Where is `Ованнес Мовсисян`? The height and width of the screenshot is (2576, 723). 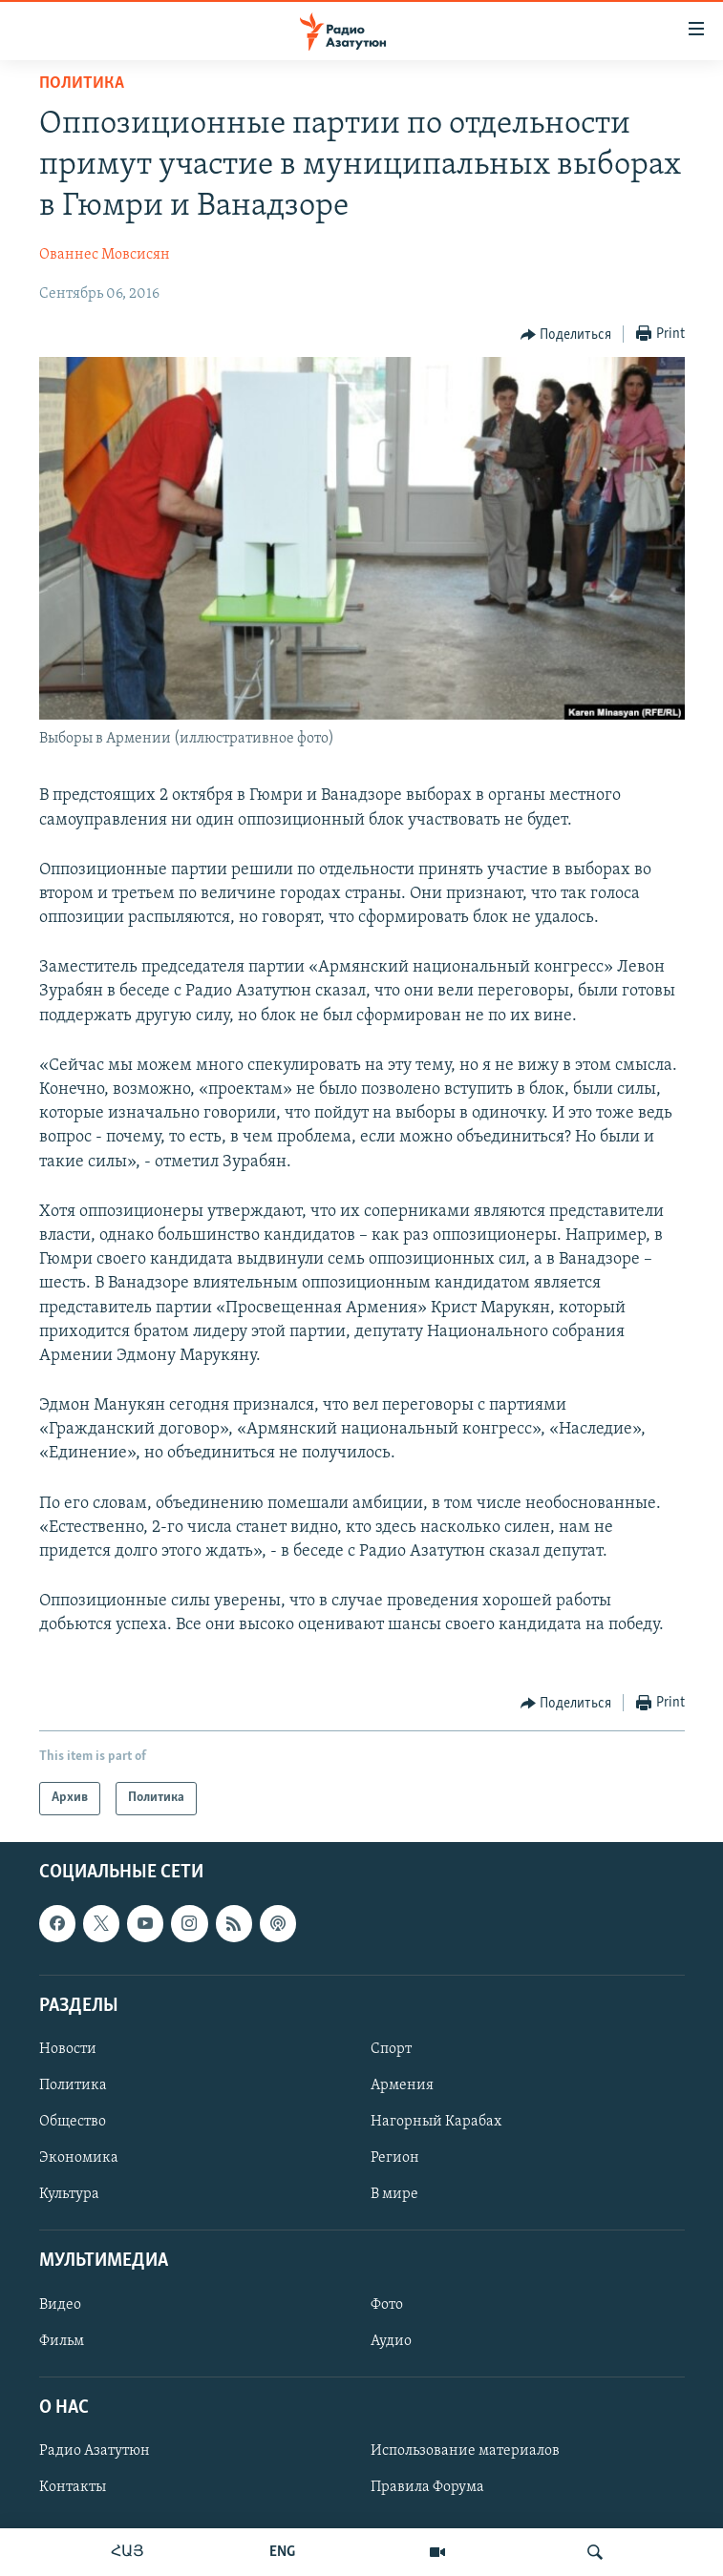 Ованнес Мовсисян is located at coordinates (104, 254).